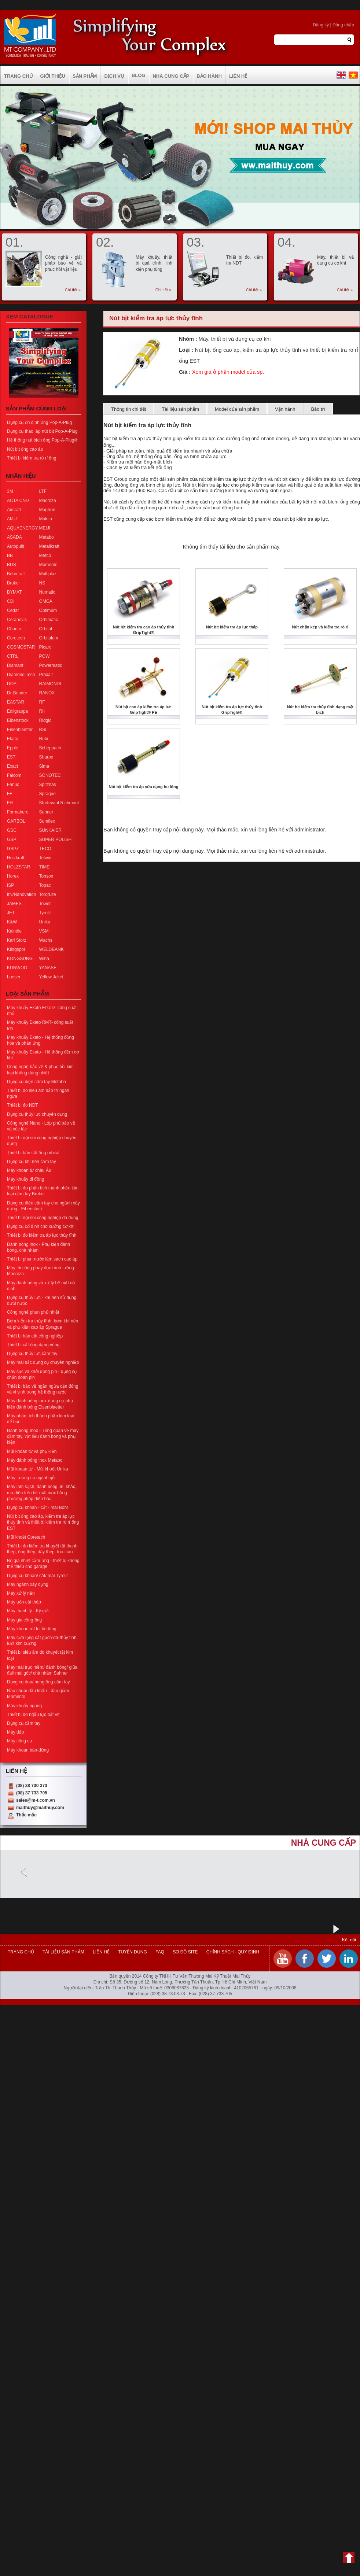 The image size is (360, 2576). Describe the element at coordinates (45, 857) in the screenshot. I see `Telwin` at that location.